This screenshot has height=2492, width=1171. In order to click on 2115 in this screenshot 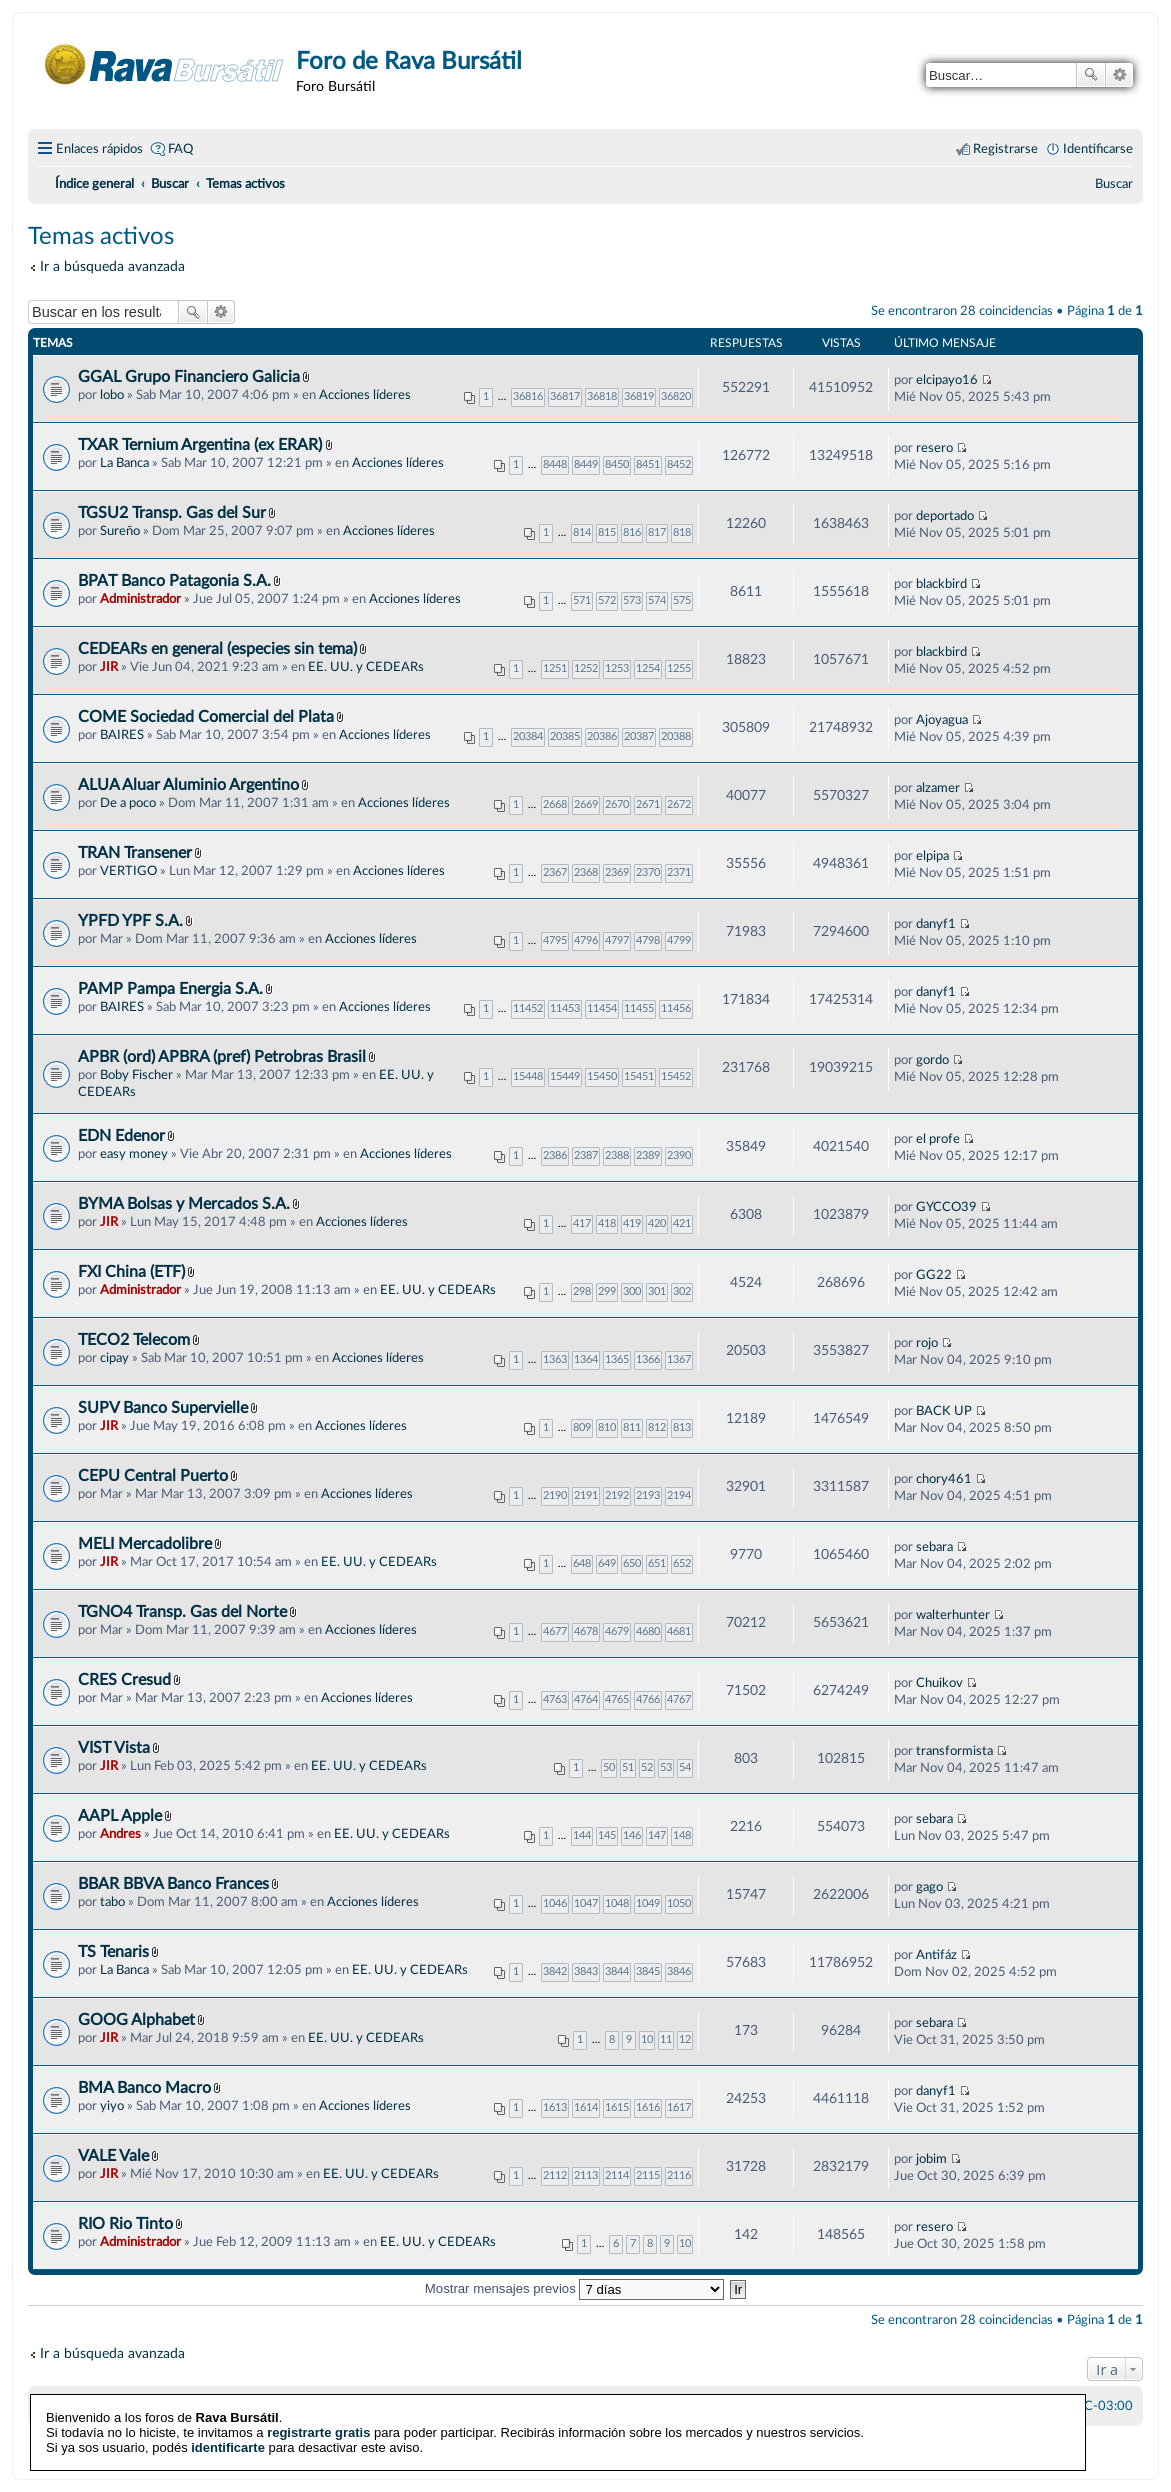, I will do `click(648, 2175)`.